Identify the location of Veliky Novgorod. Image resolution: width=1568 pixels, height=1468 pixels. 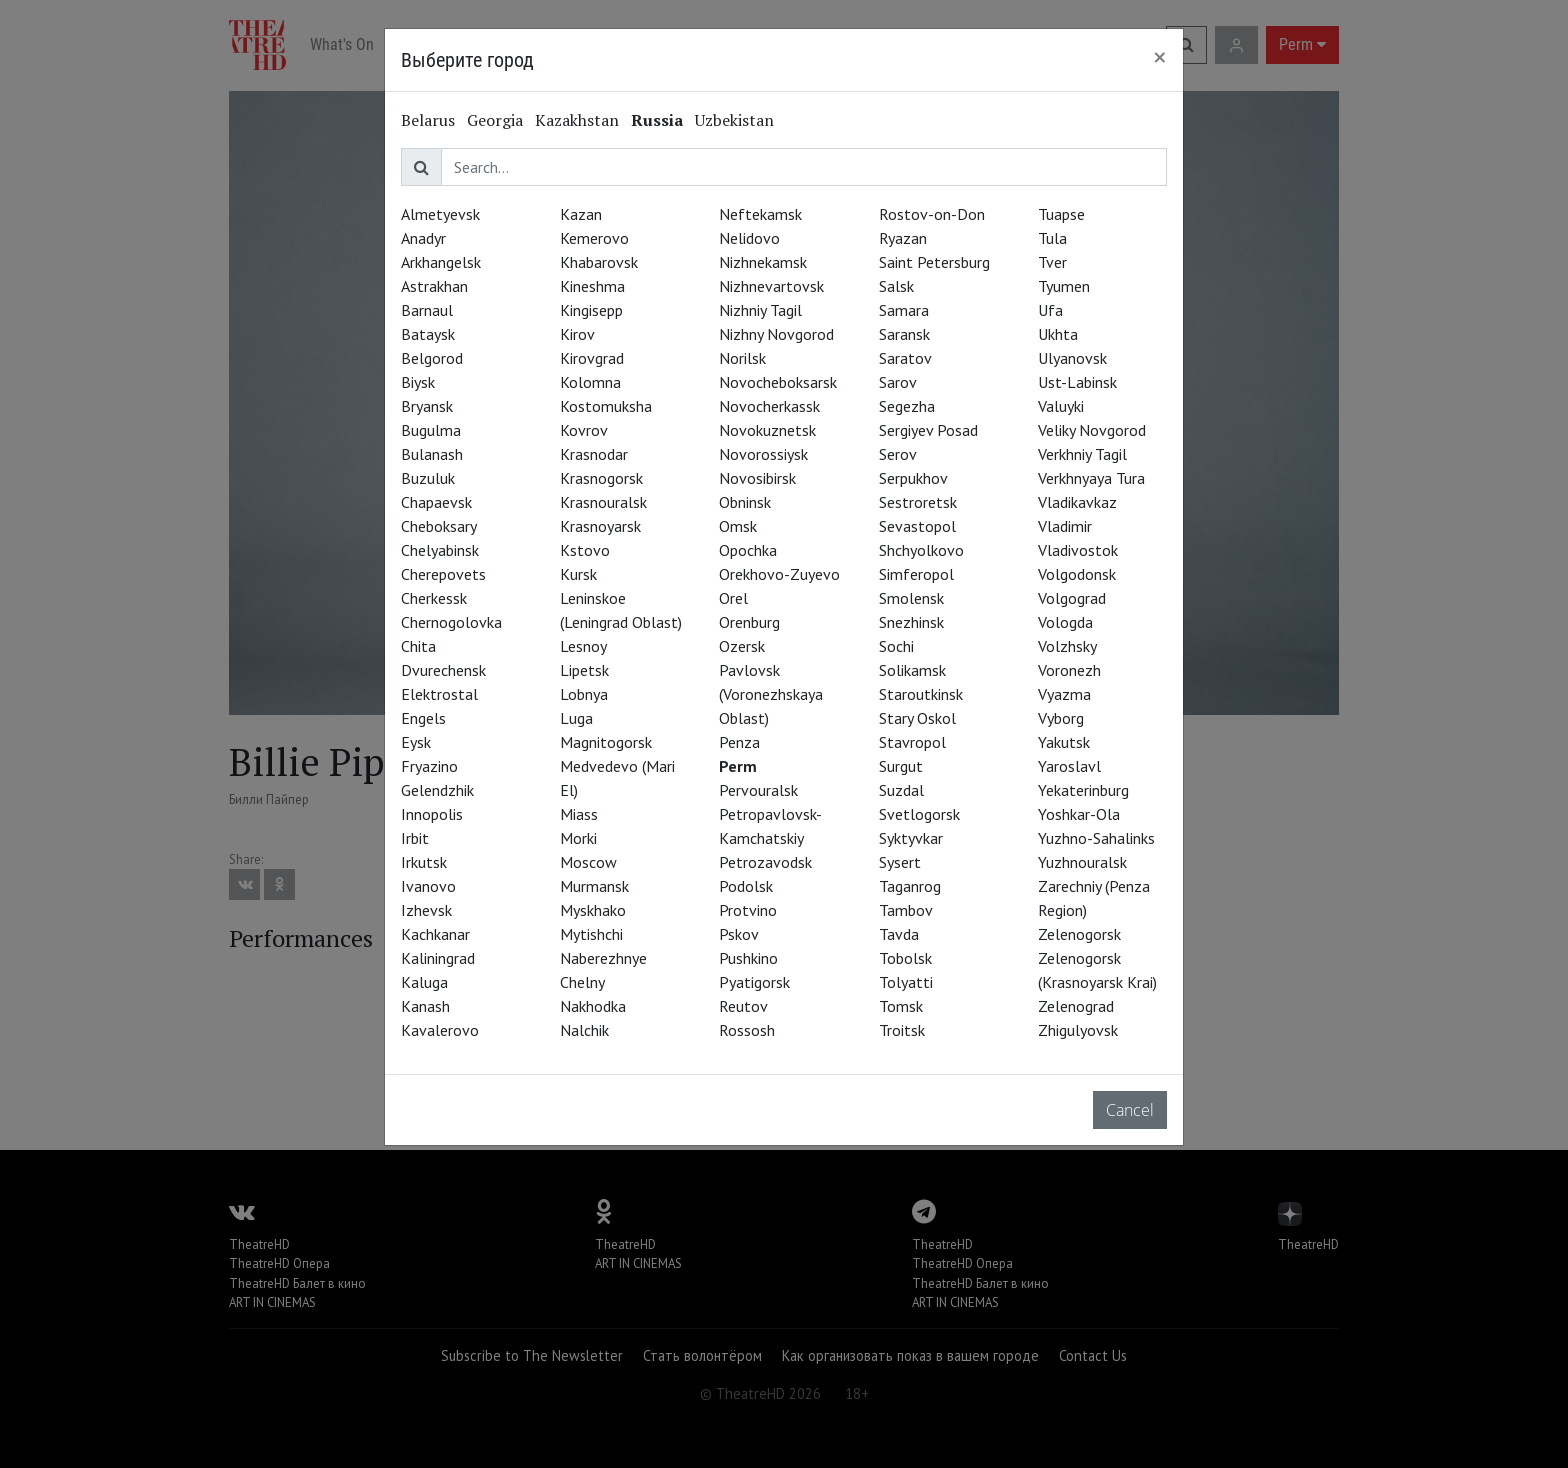
(1092, 430).